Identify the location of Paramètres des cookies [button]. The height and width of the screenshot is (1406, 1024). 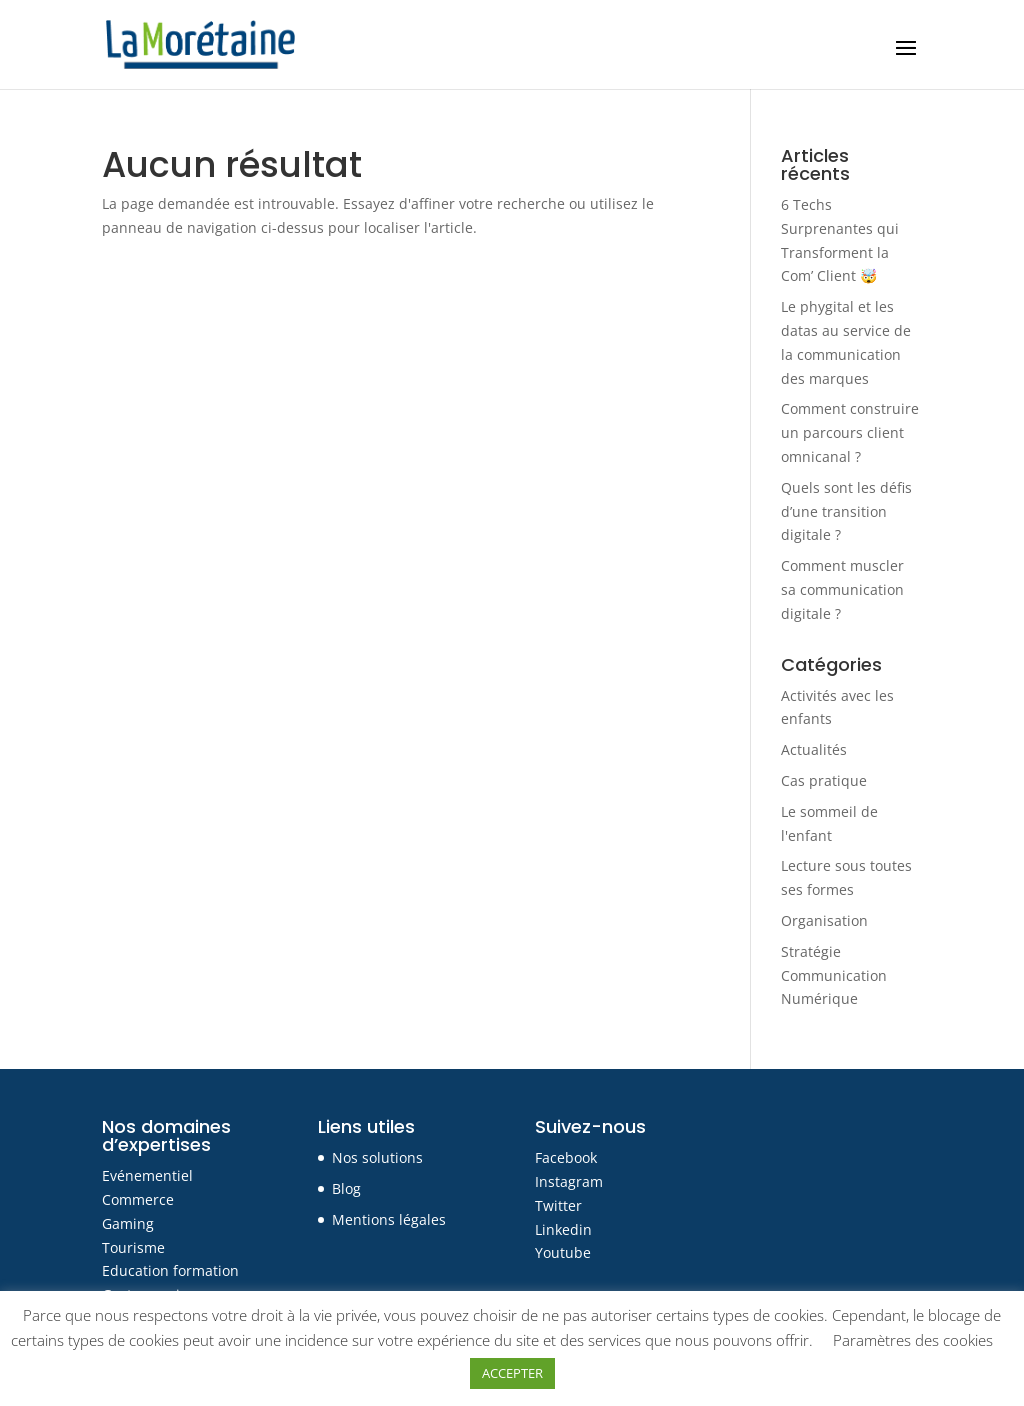
(913, 1340).